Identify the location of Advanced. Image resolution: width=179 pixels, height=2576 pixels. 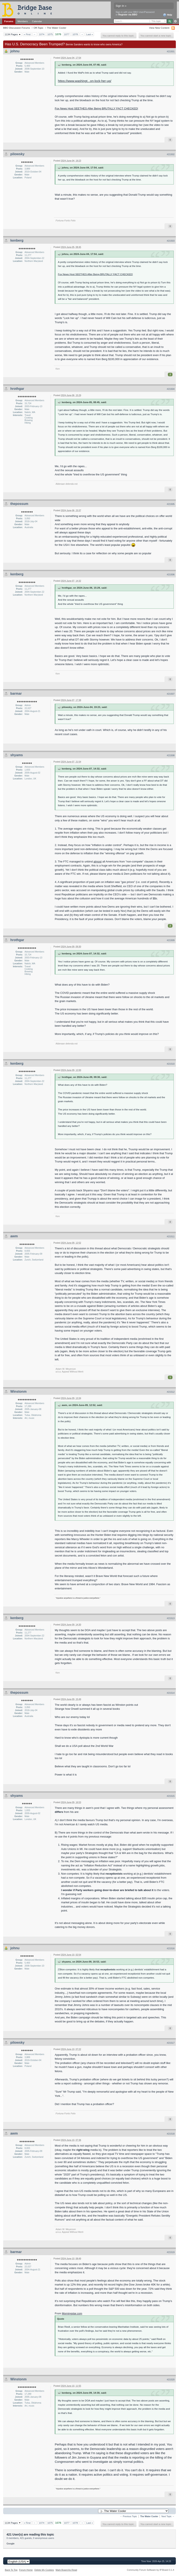
(175, 21).